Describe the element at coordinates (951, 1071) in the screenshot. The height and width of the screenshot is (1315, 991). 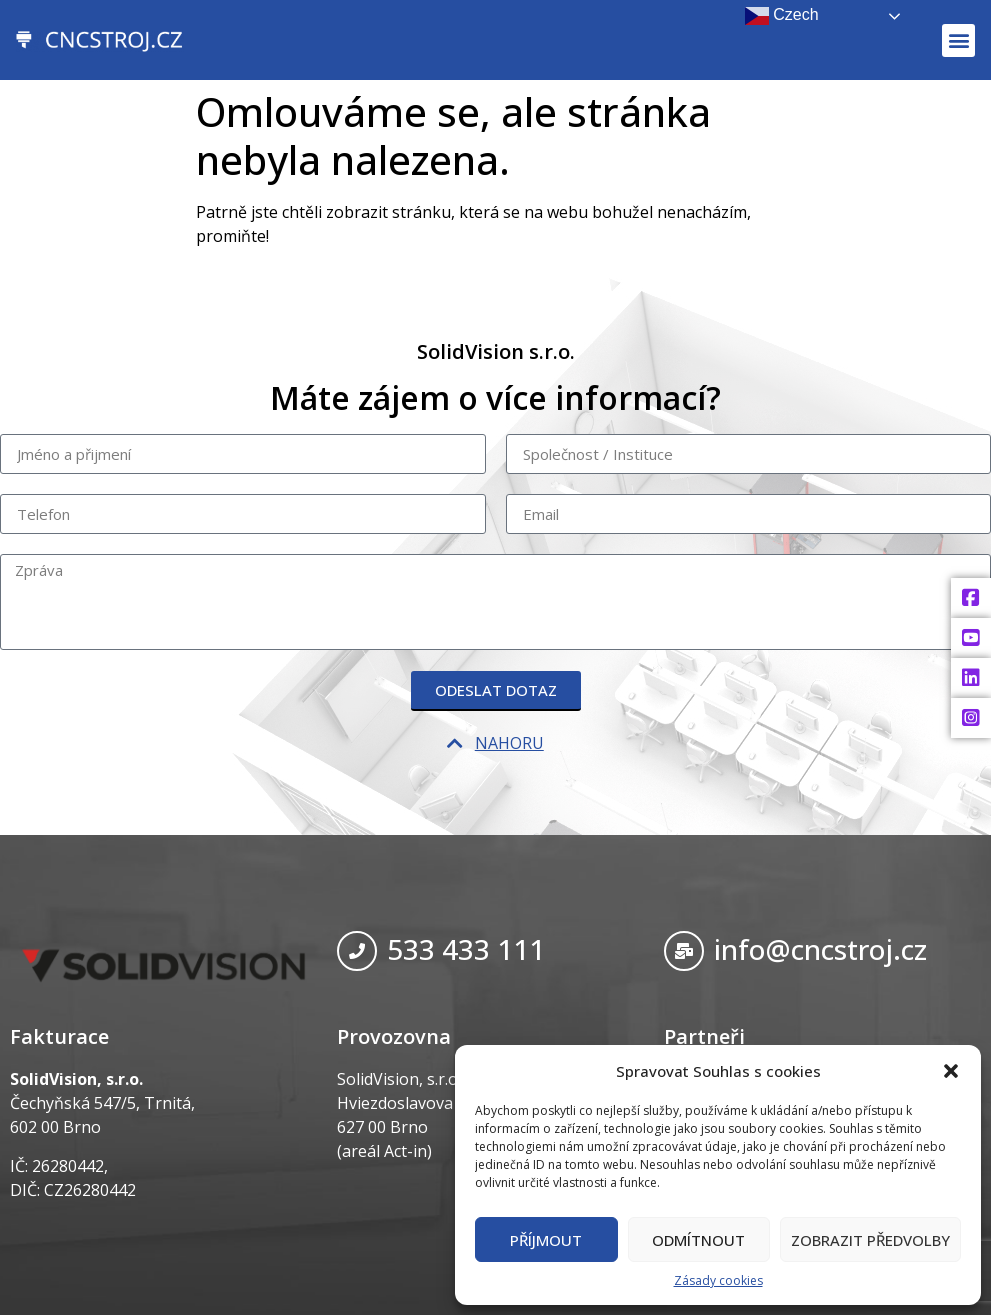
I see `[button]` at that location.